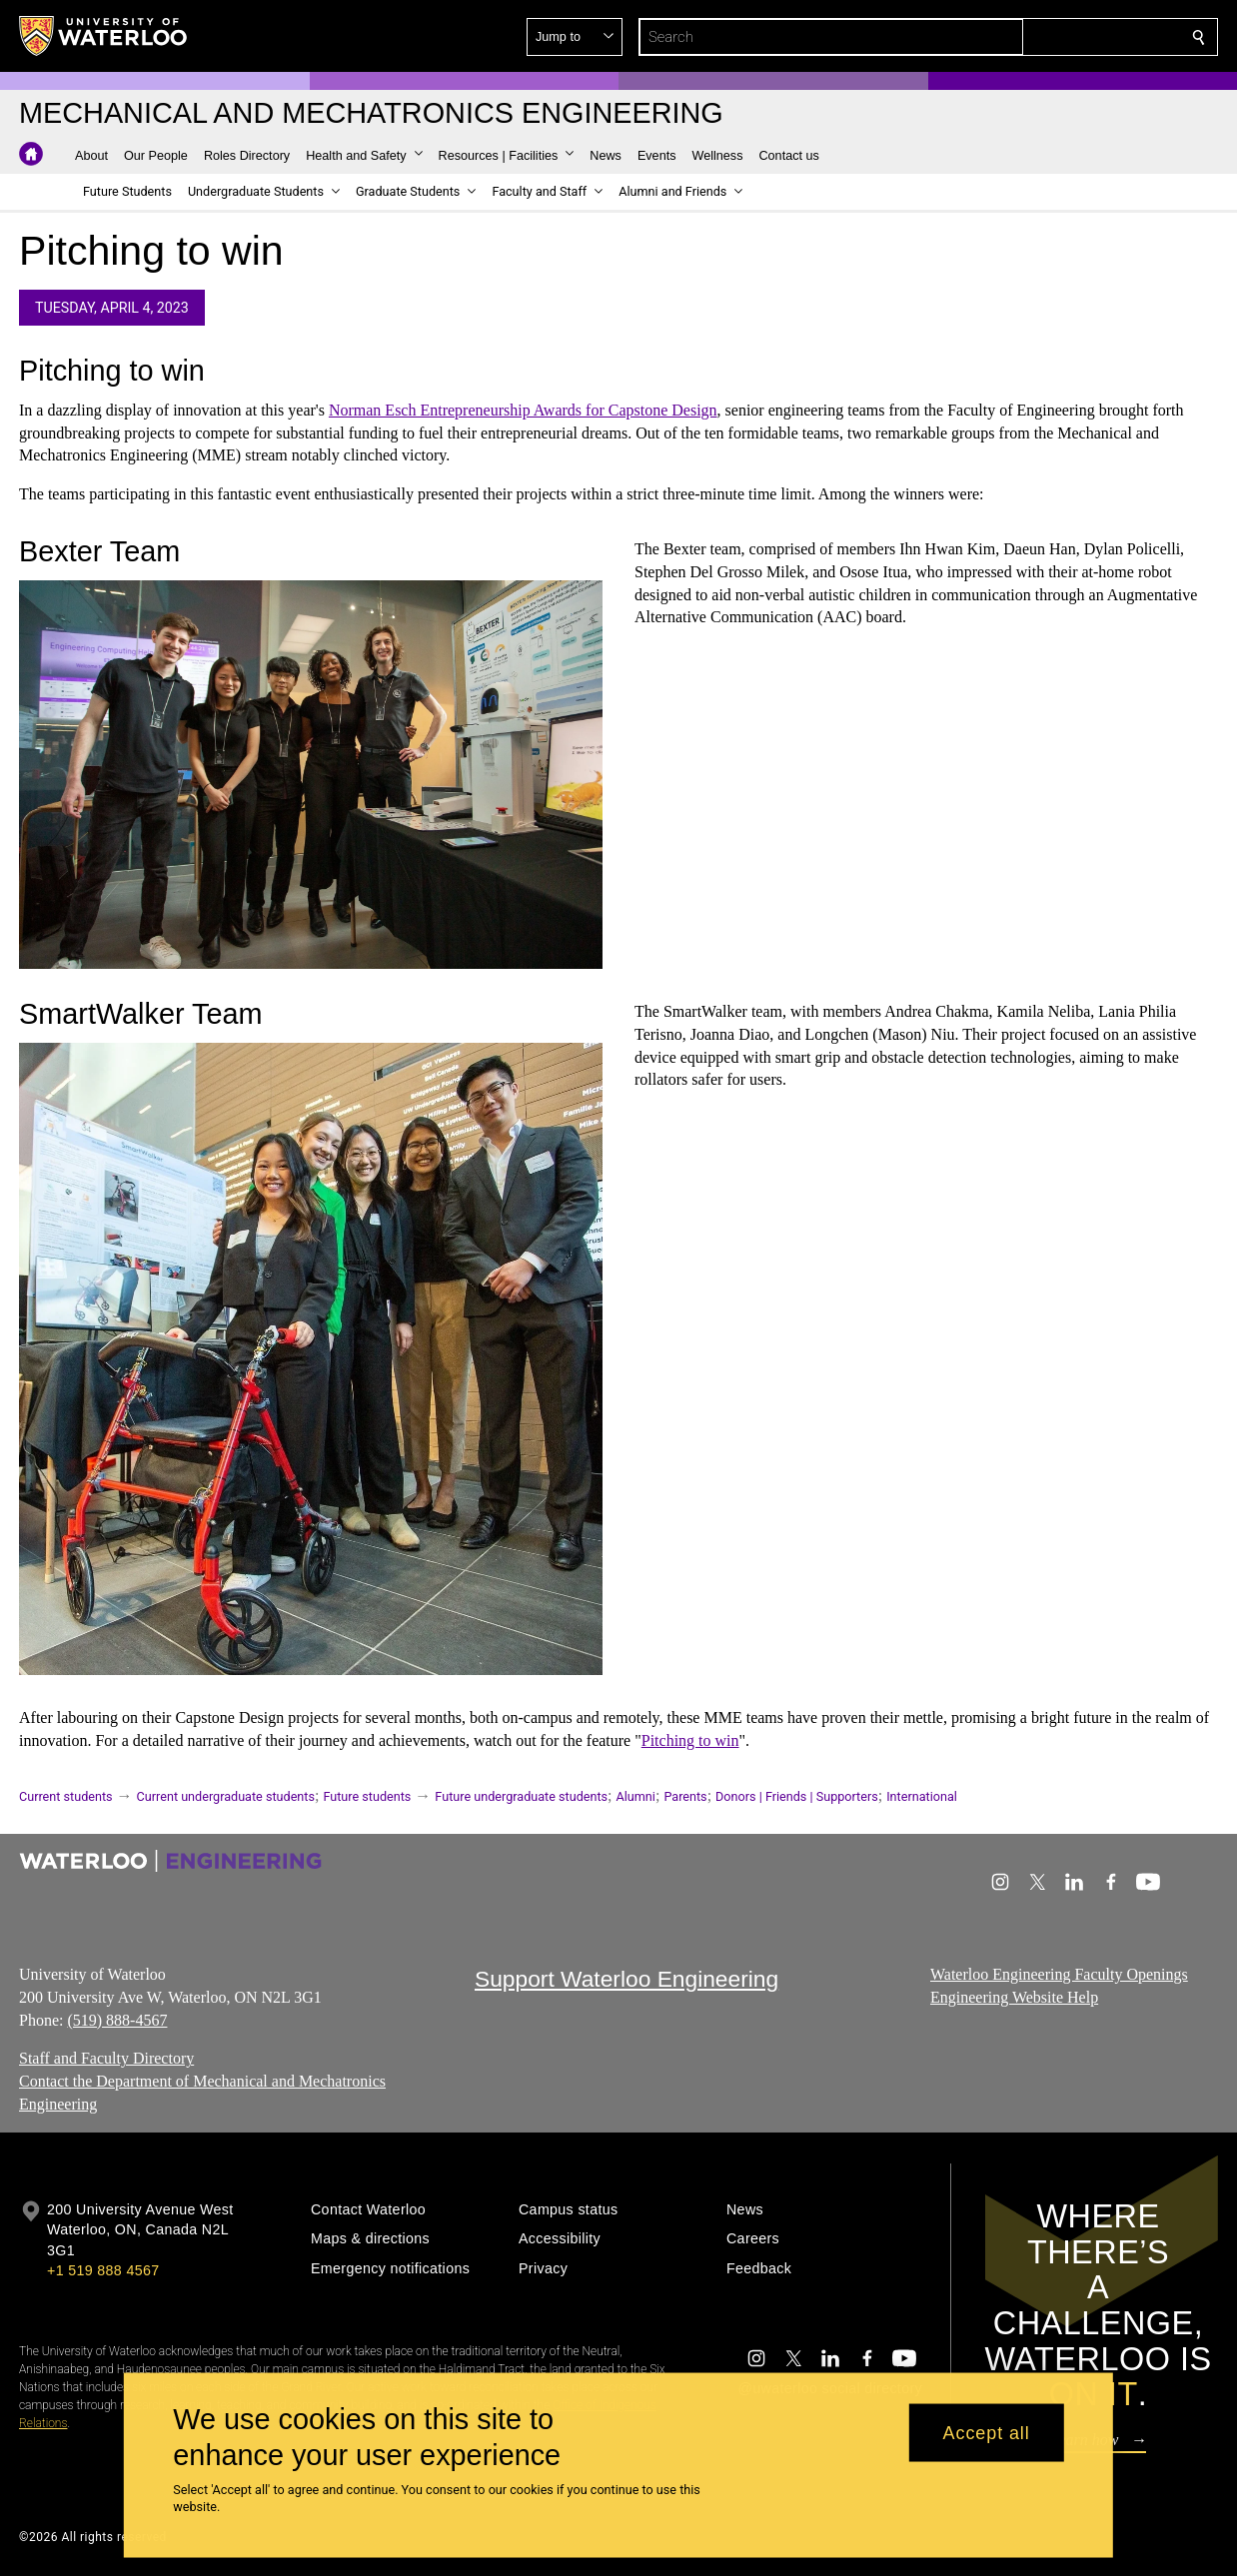 This screenshot has height=2576, width=1237. What do you see at coordinates (684, 1796) in the screenshot?
I see `Parents` at bounding box center [684, 1796].